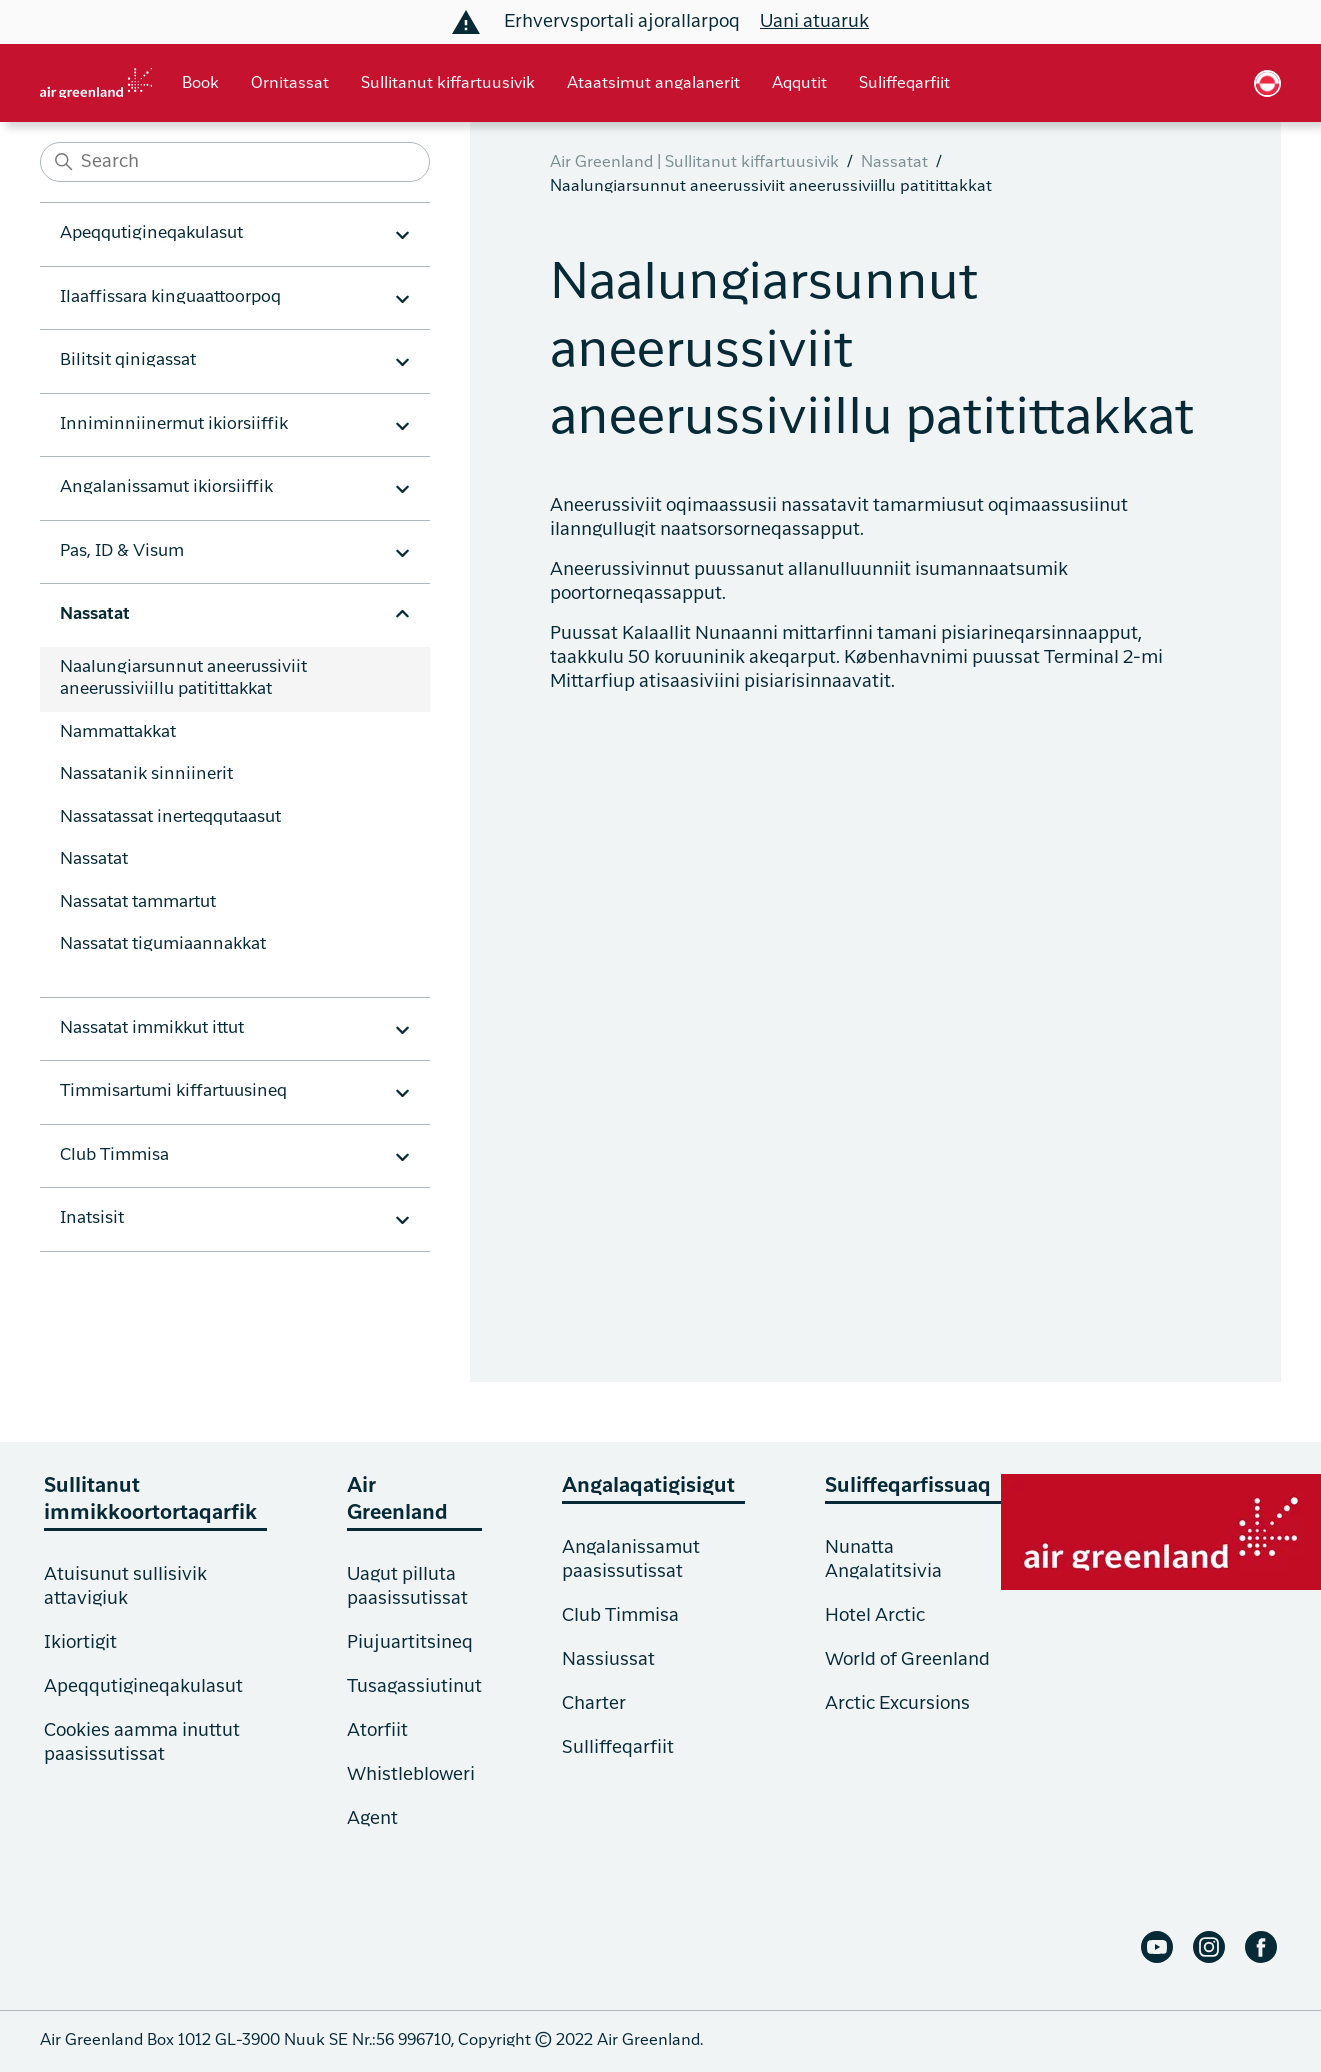 This screenshot has height=2072, width=1321. I want to click on Club Timmisa, so click(620, 1616).